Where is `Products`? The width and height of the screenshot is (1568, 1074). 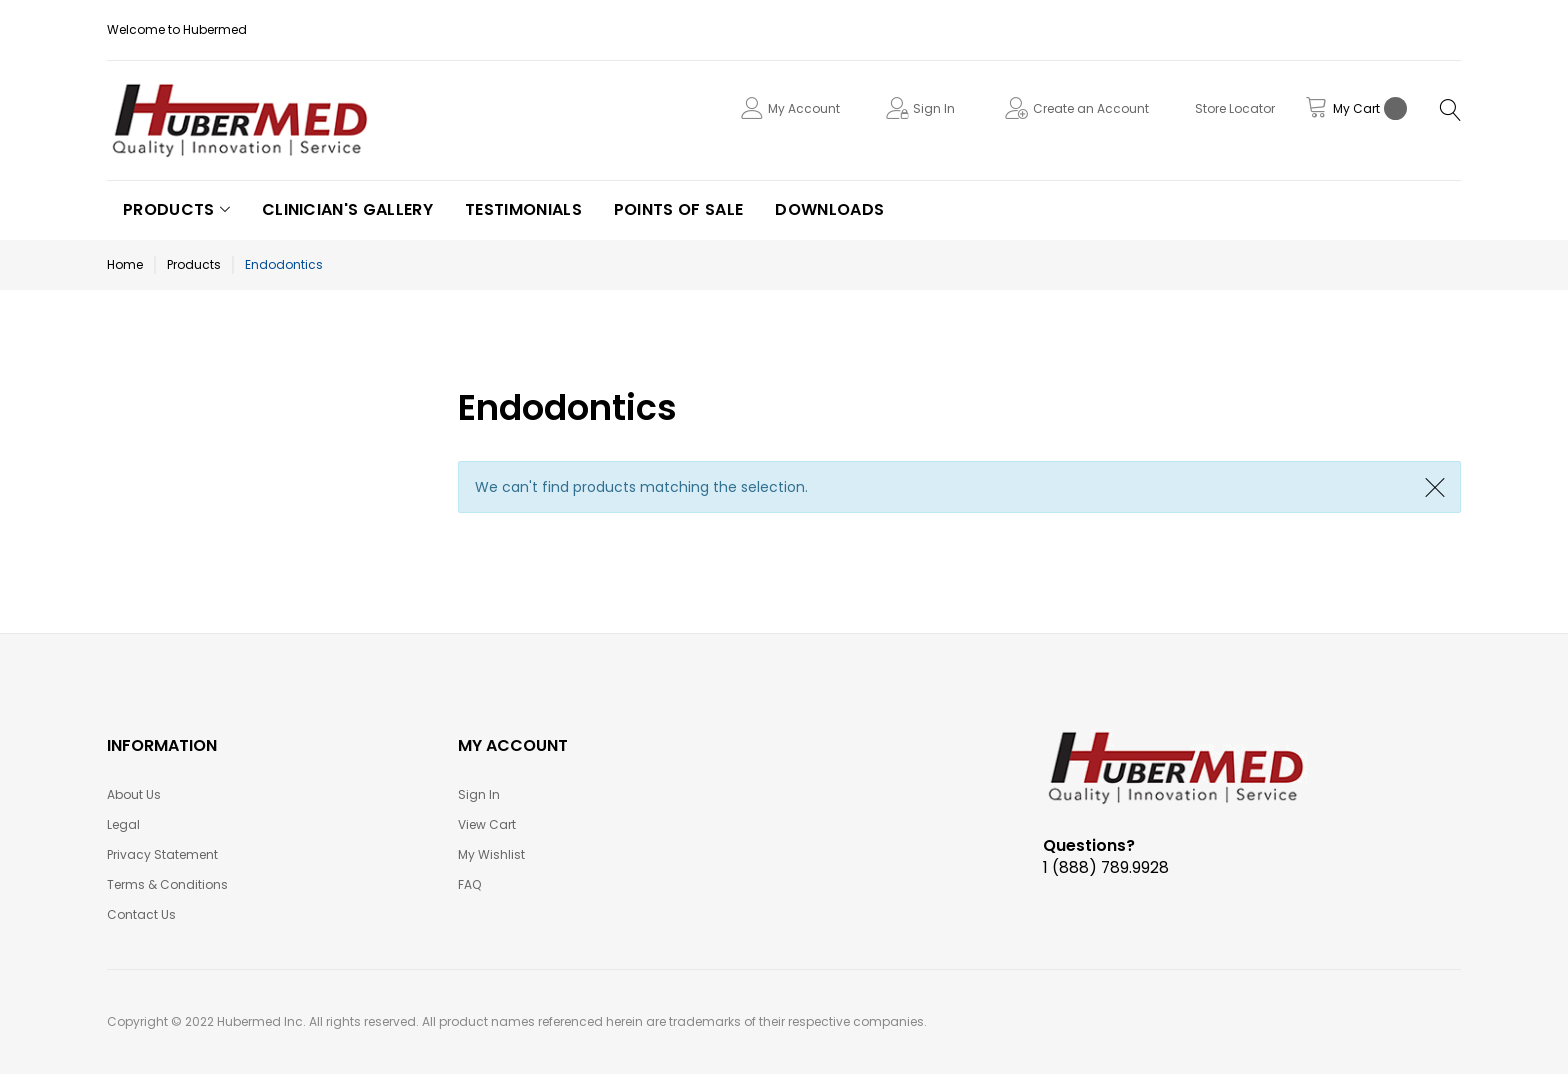
Products is located at coordinates (194, 264).